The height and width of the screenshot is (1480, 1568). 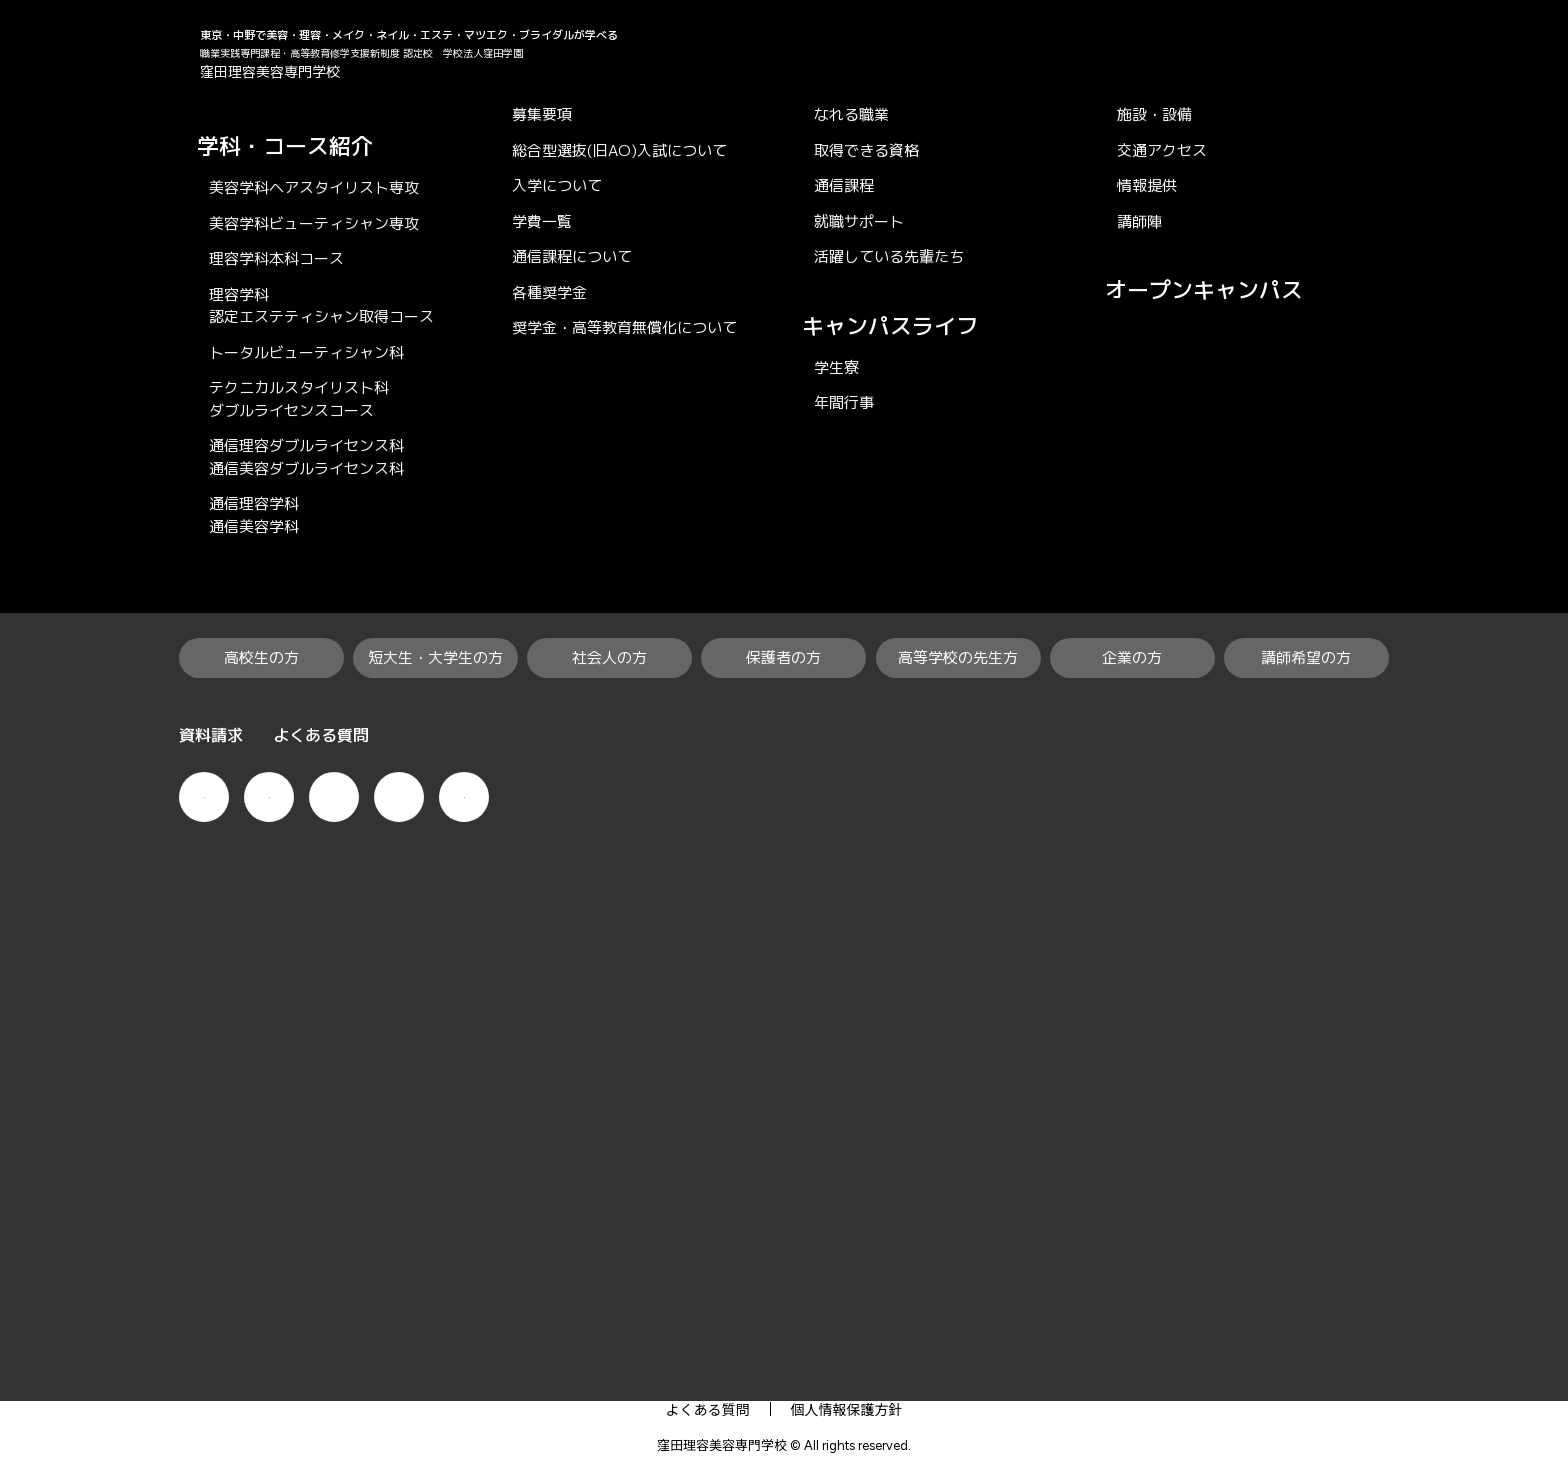 What do you see at coordinates (847, 1409) in the screenshot?
I see `個人情報保護方針` at bounding box center [847, 1409].